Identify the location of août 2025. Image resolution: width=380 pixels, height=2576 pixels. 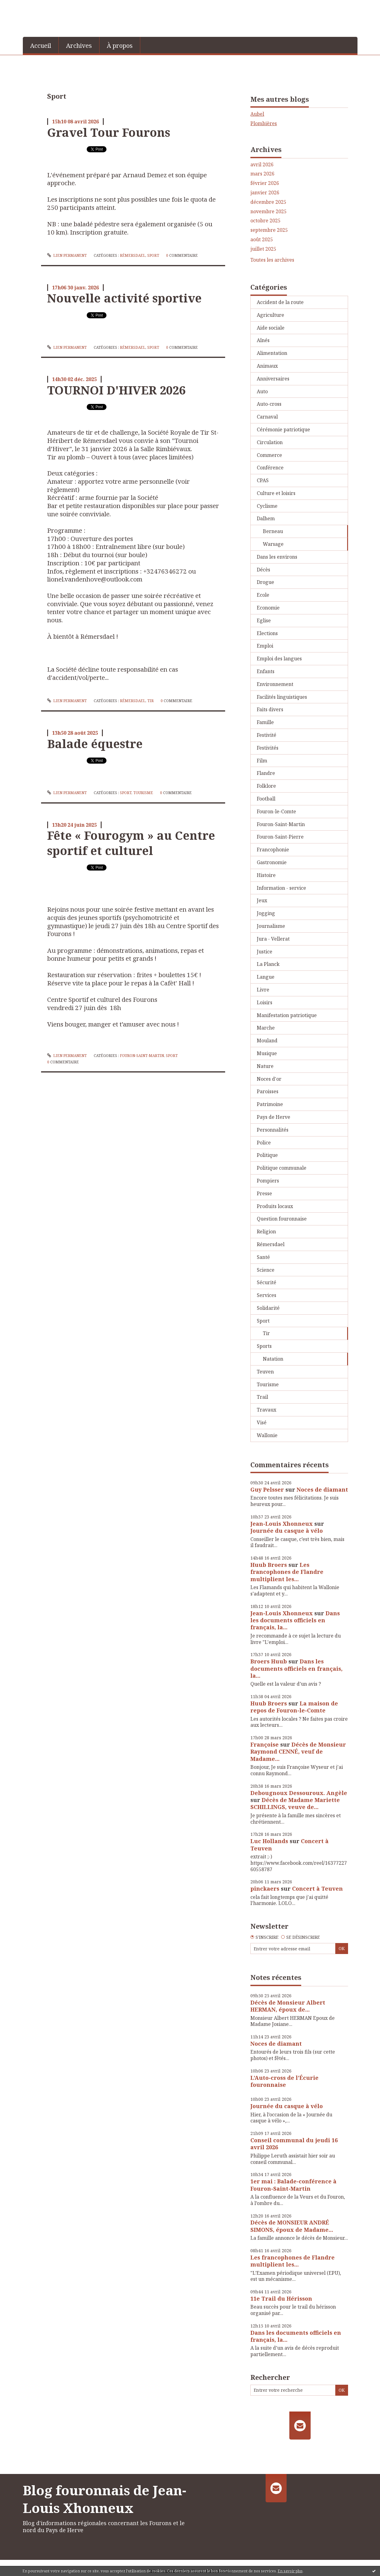
(261, 239).